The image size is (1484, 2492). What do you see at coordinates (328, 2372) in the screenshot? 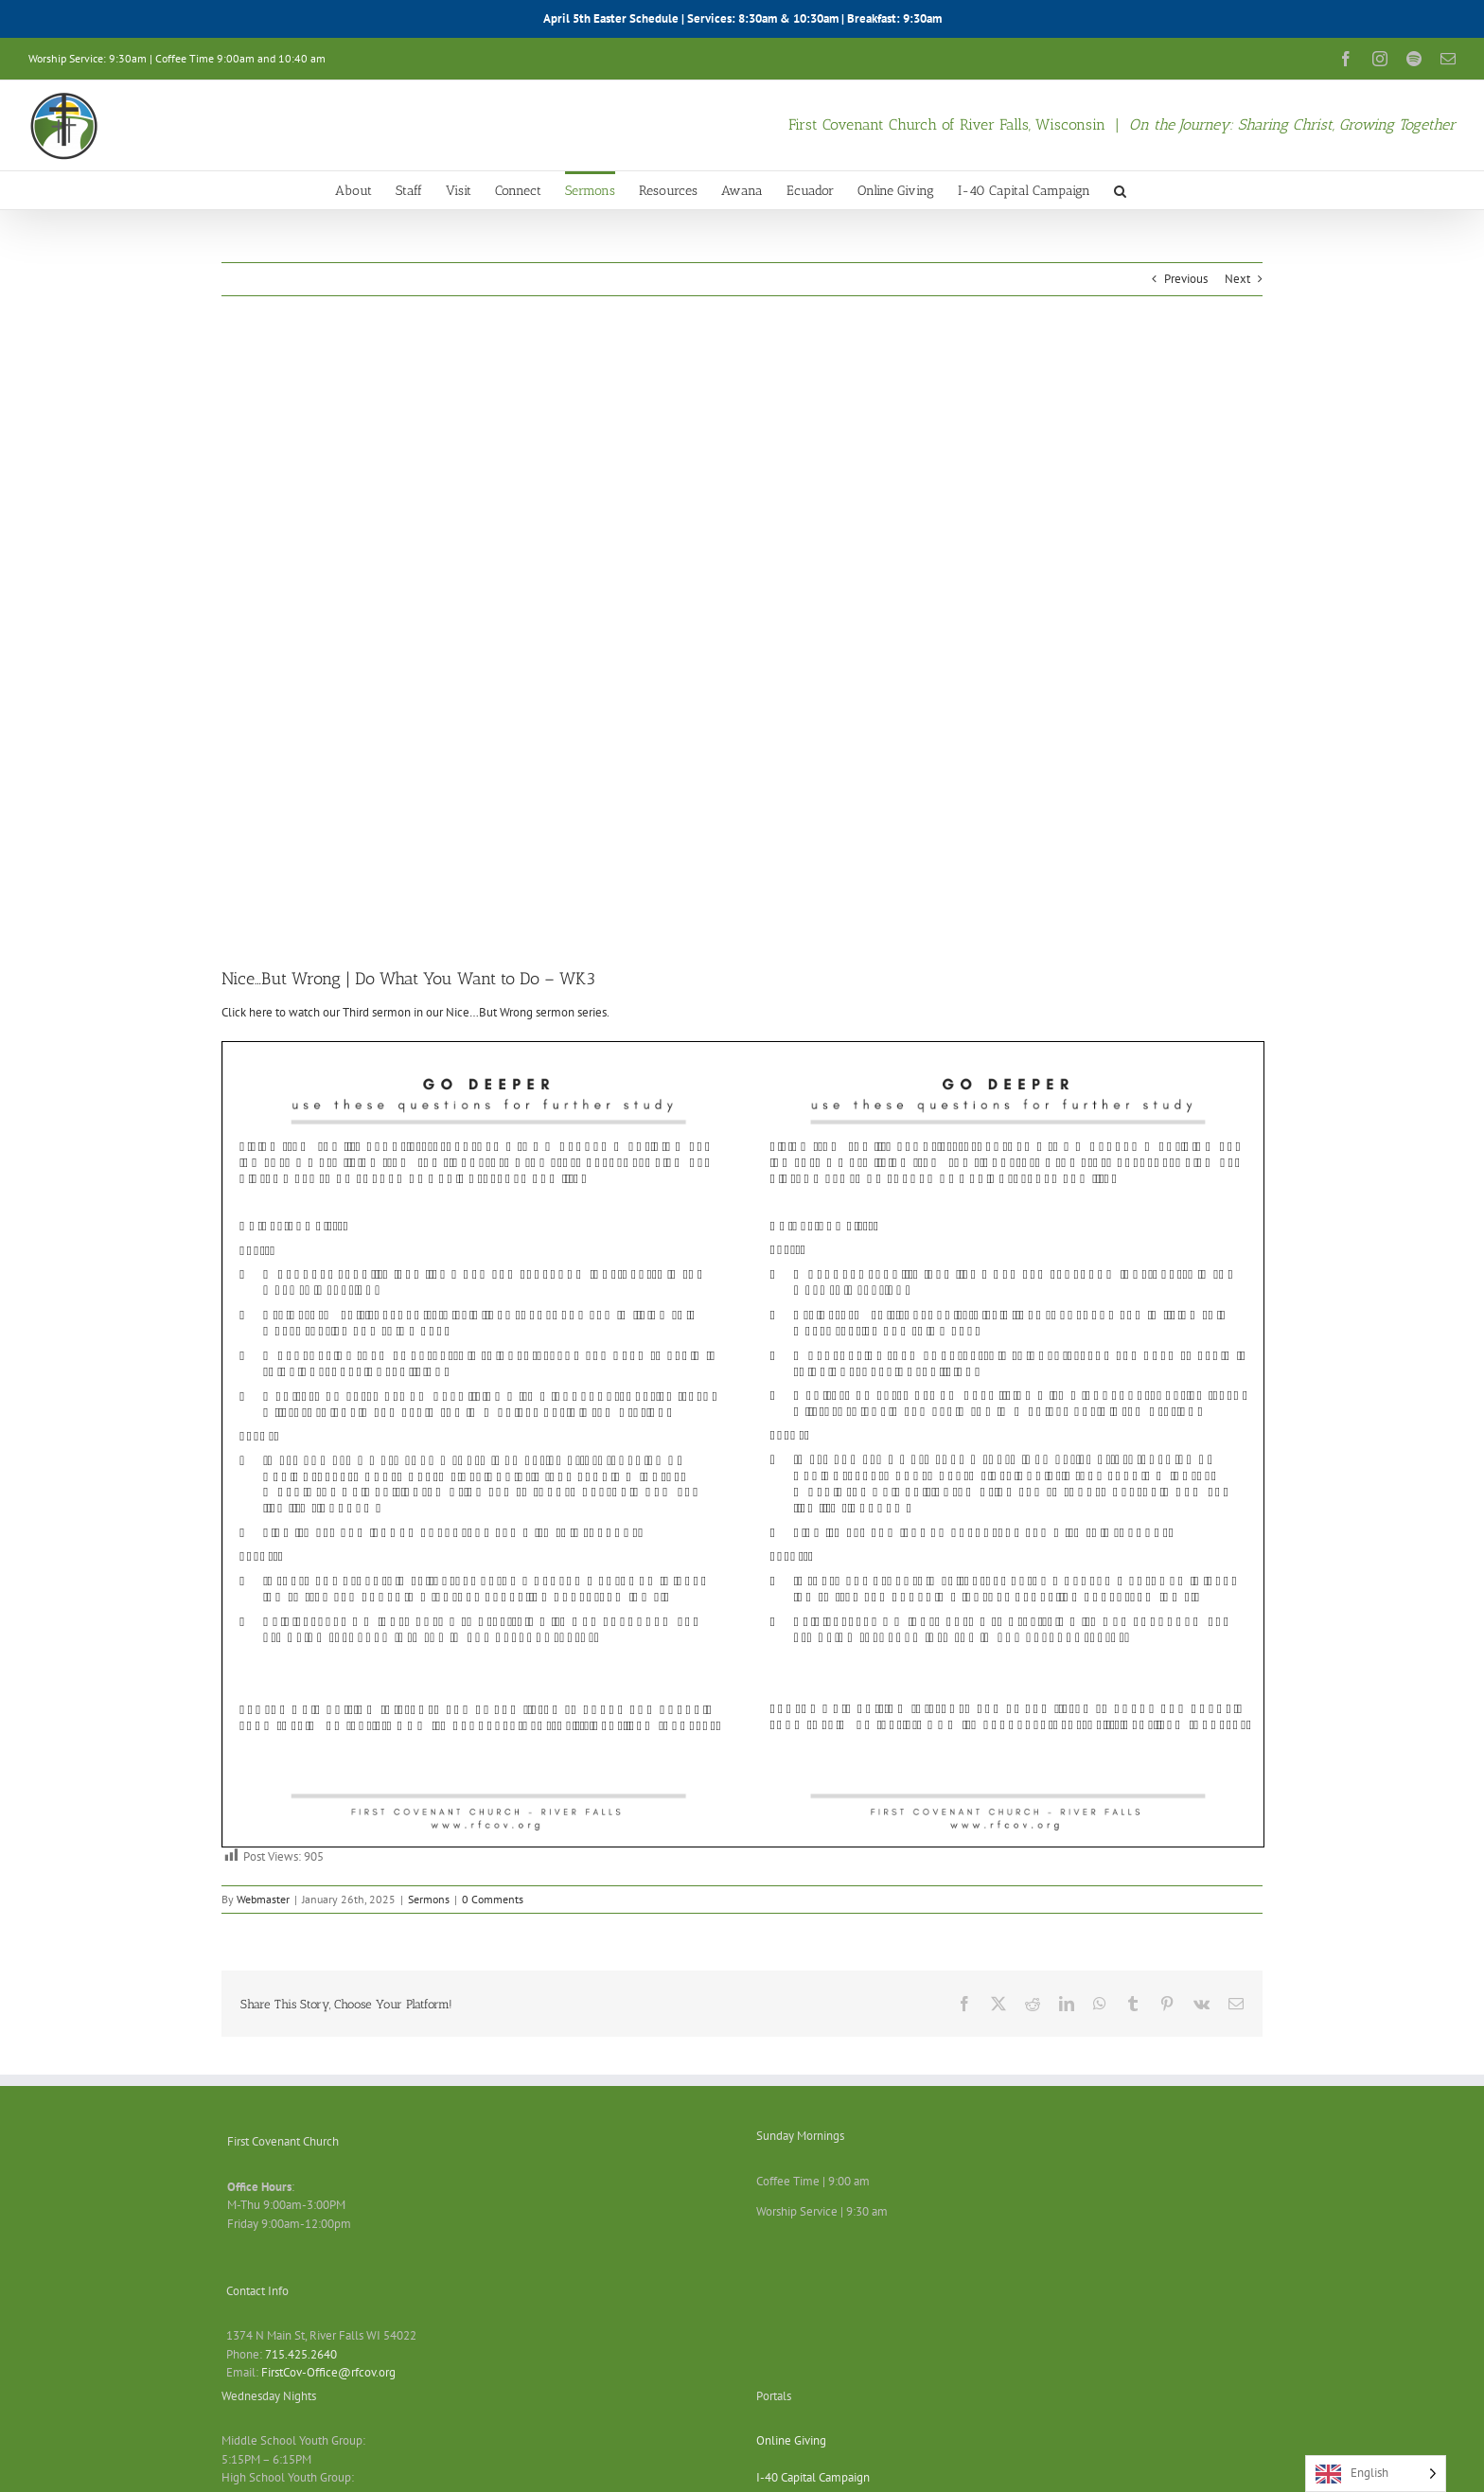
I see `FirstCov-Office@rfcov.org` at bounding box center [328, 2372].